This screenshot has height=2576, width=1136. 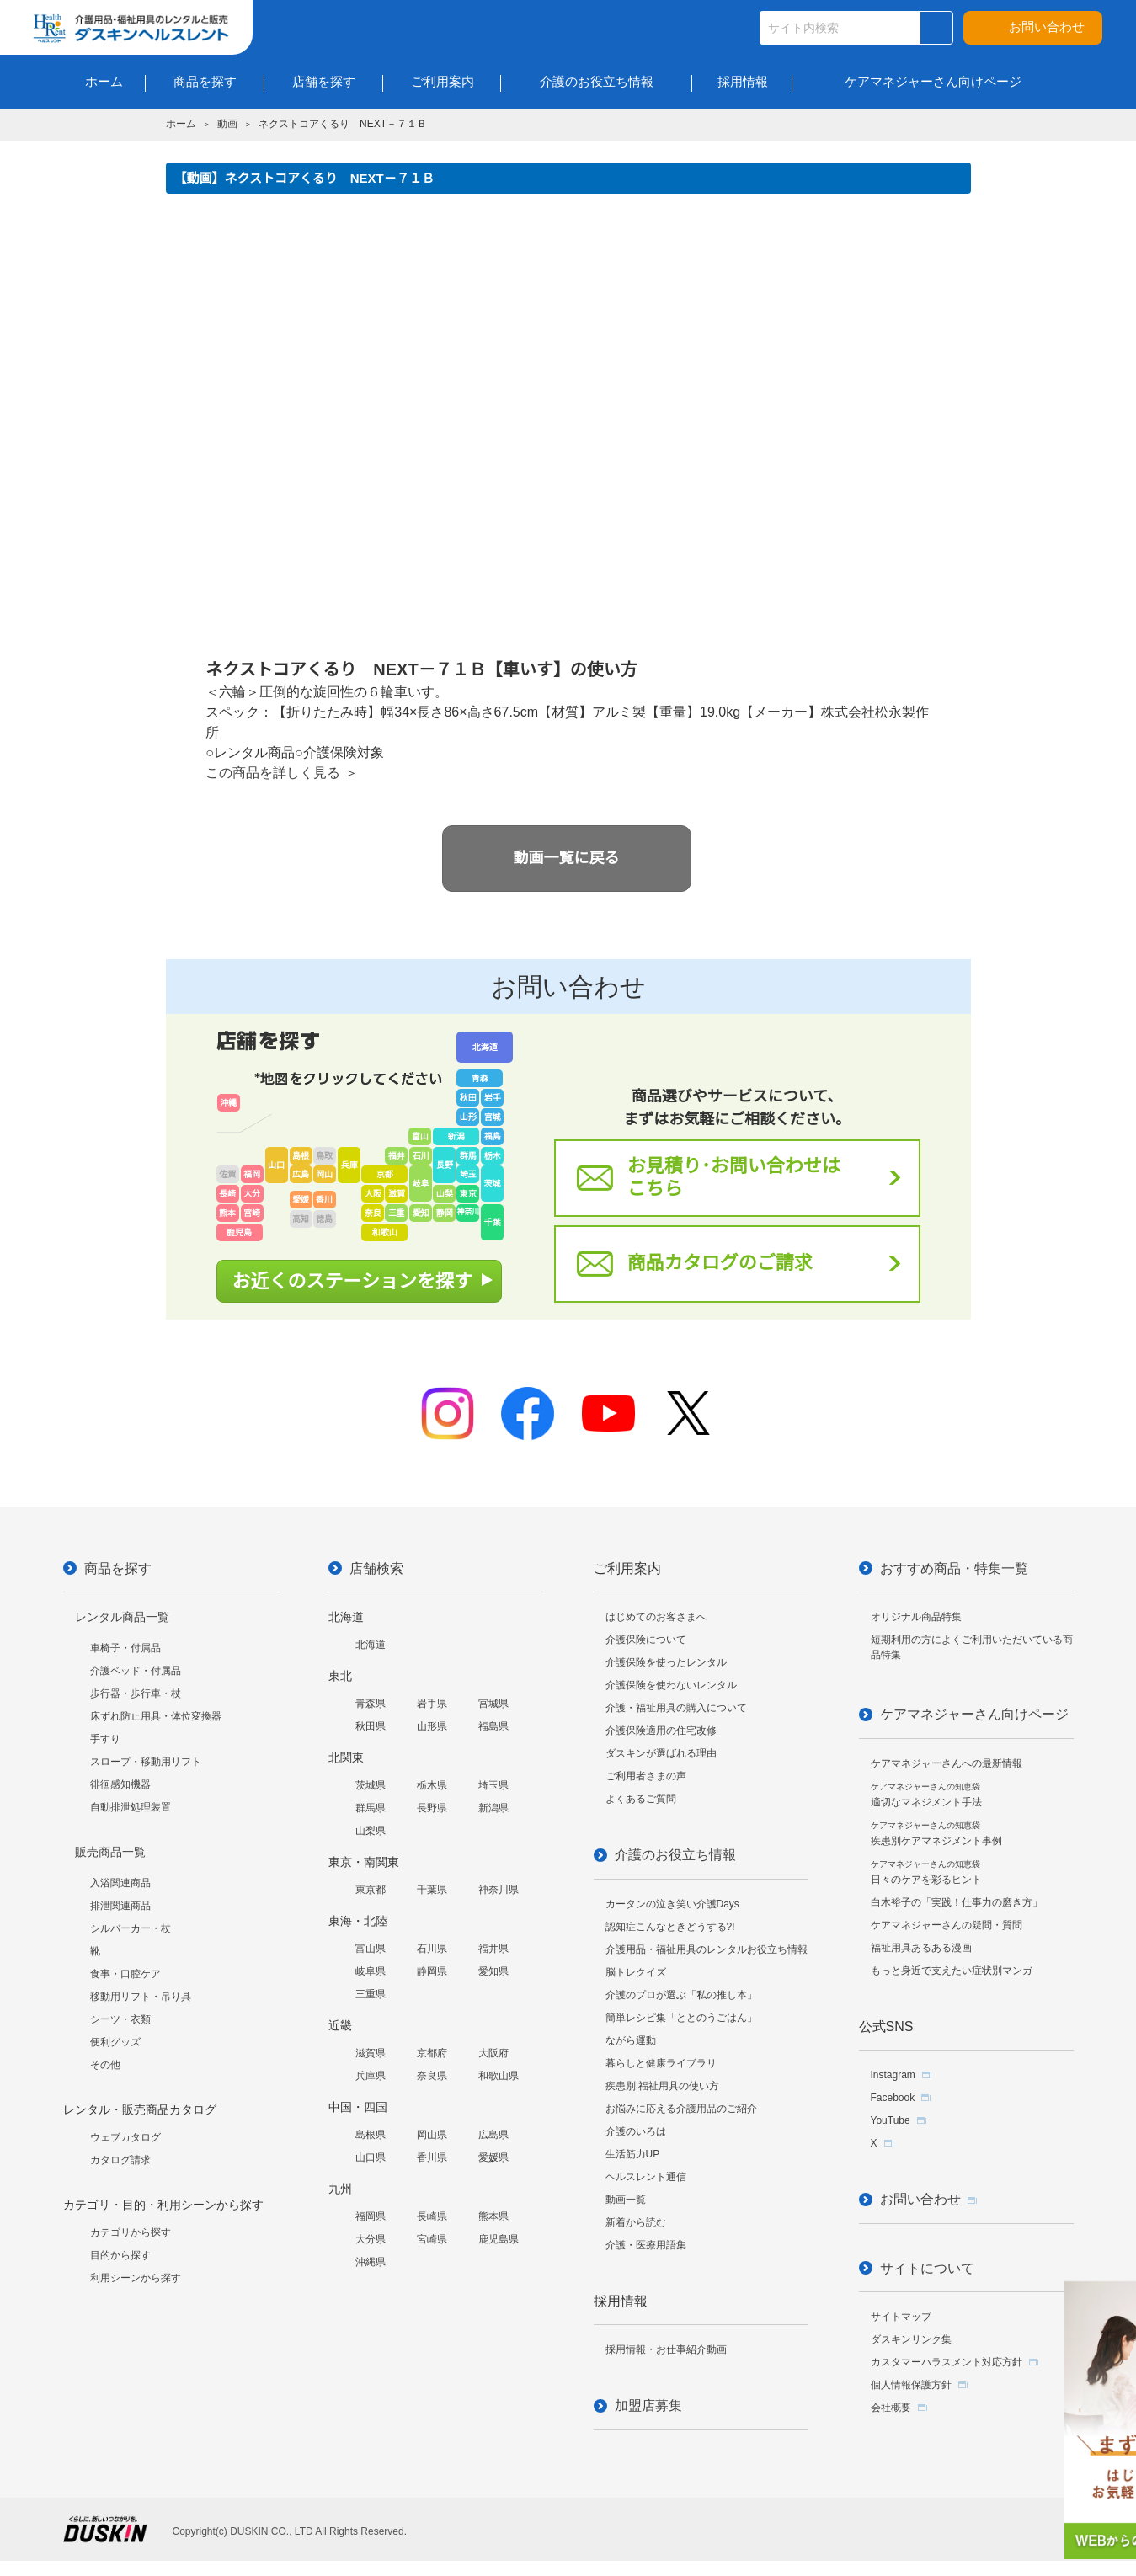 I want to click on 介護のお役立ち情報, so click(x=675, y=1855).